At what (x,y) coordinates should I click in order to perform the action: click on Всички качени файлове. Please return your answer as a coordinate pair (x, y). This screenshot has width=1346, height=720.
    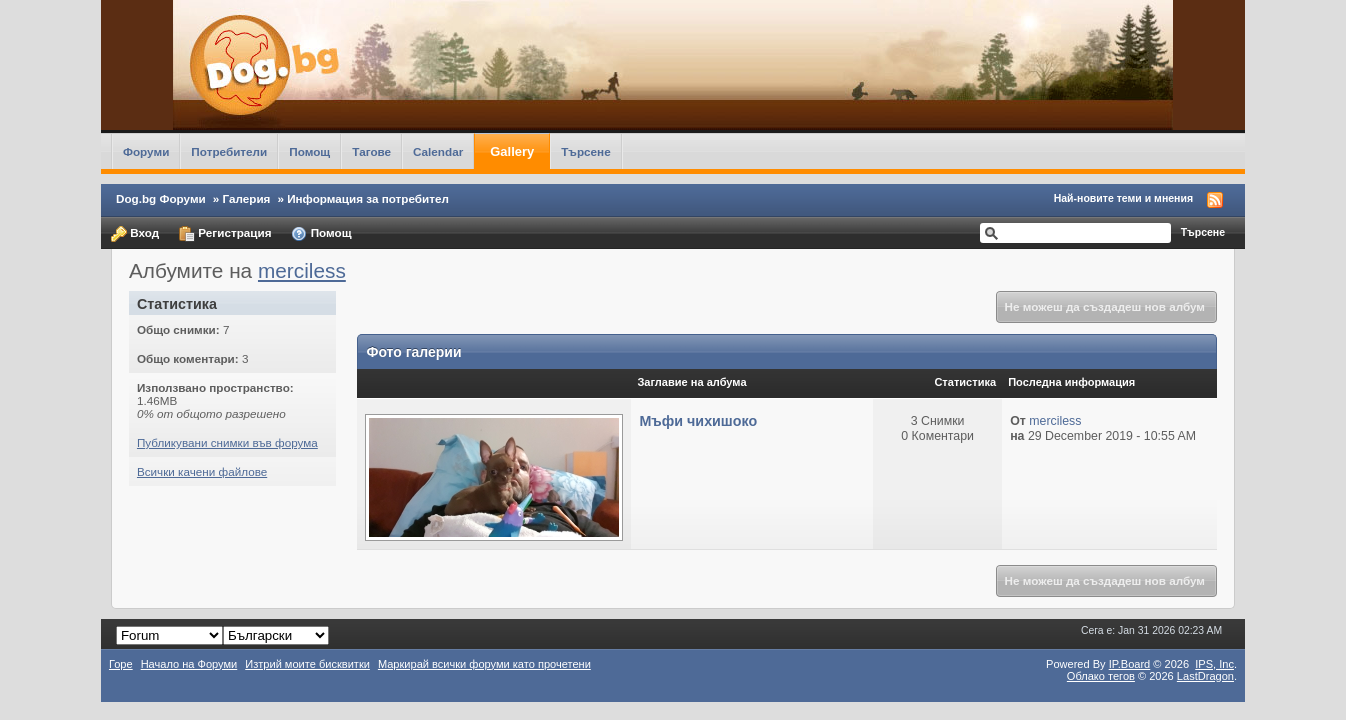
    Looking at the image, I should click on (202, 471).